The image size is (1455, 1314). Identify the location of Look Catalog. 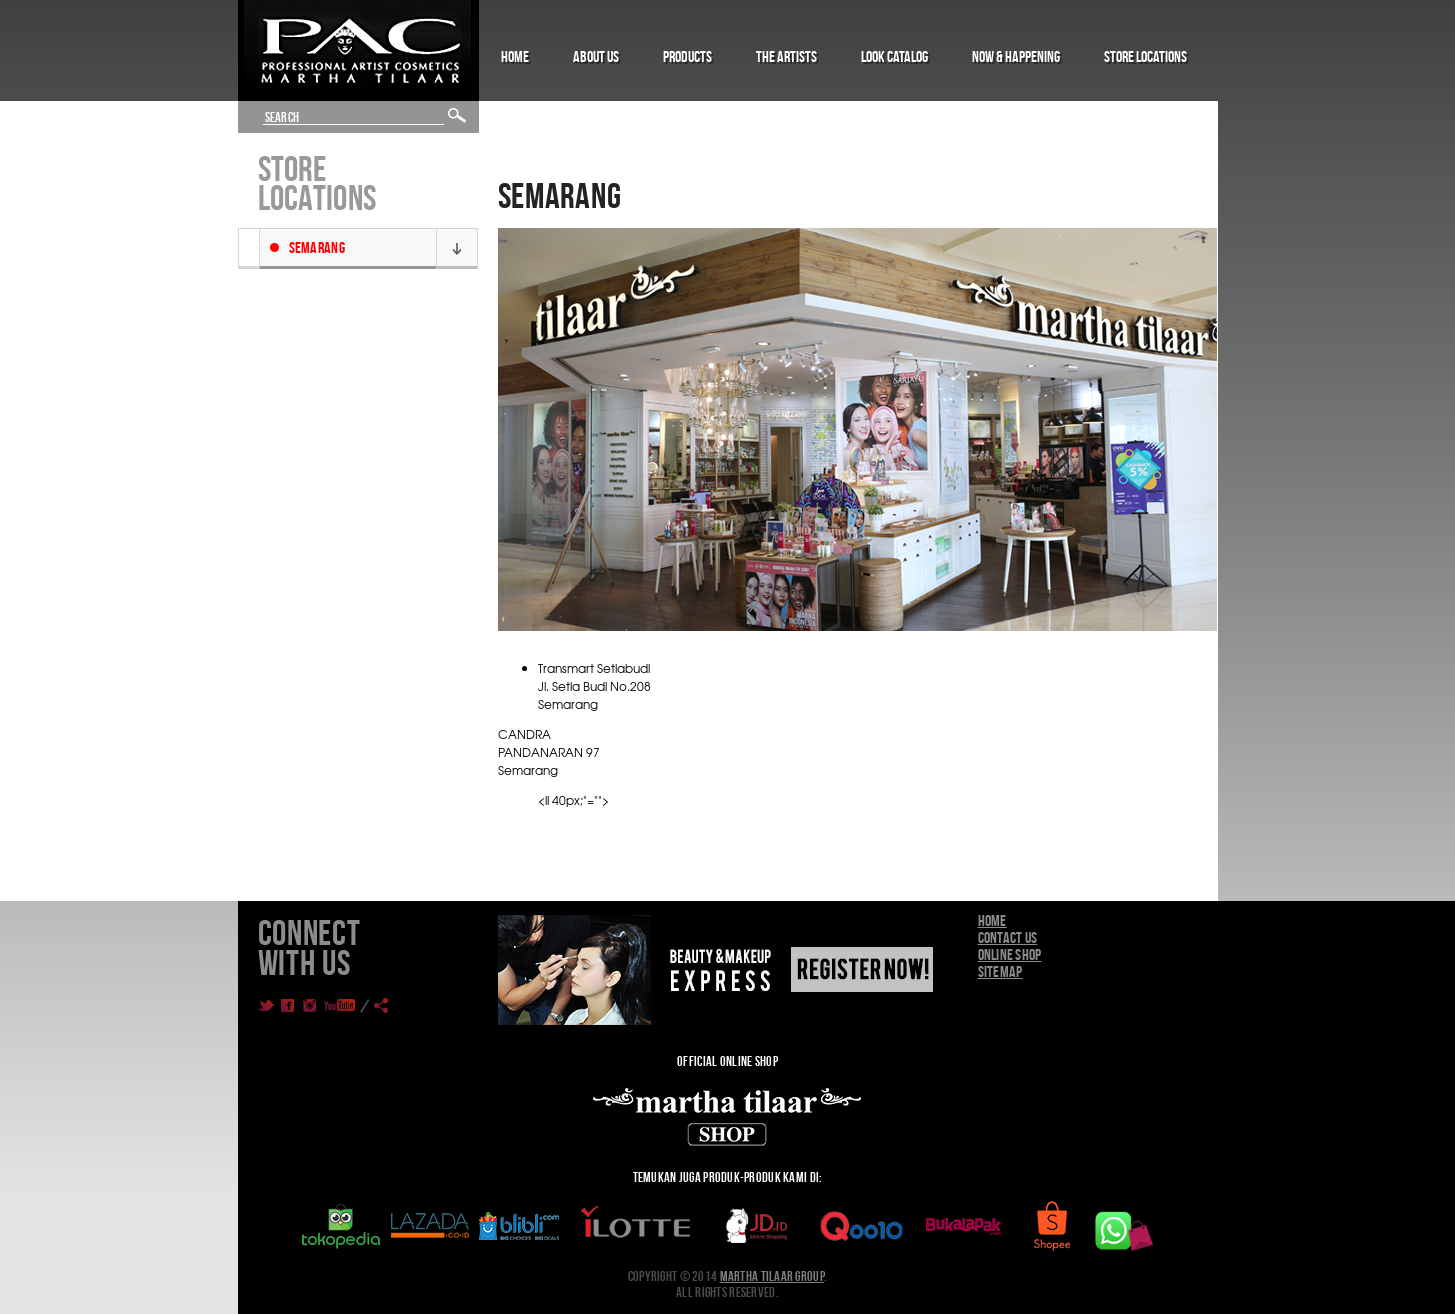
(894, 56).